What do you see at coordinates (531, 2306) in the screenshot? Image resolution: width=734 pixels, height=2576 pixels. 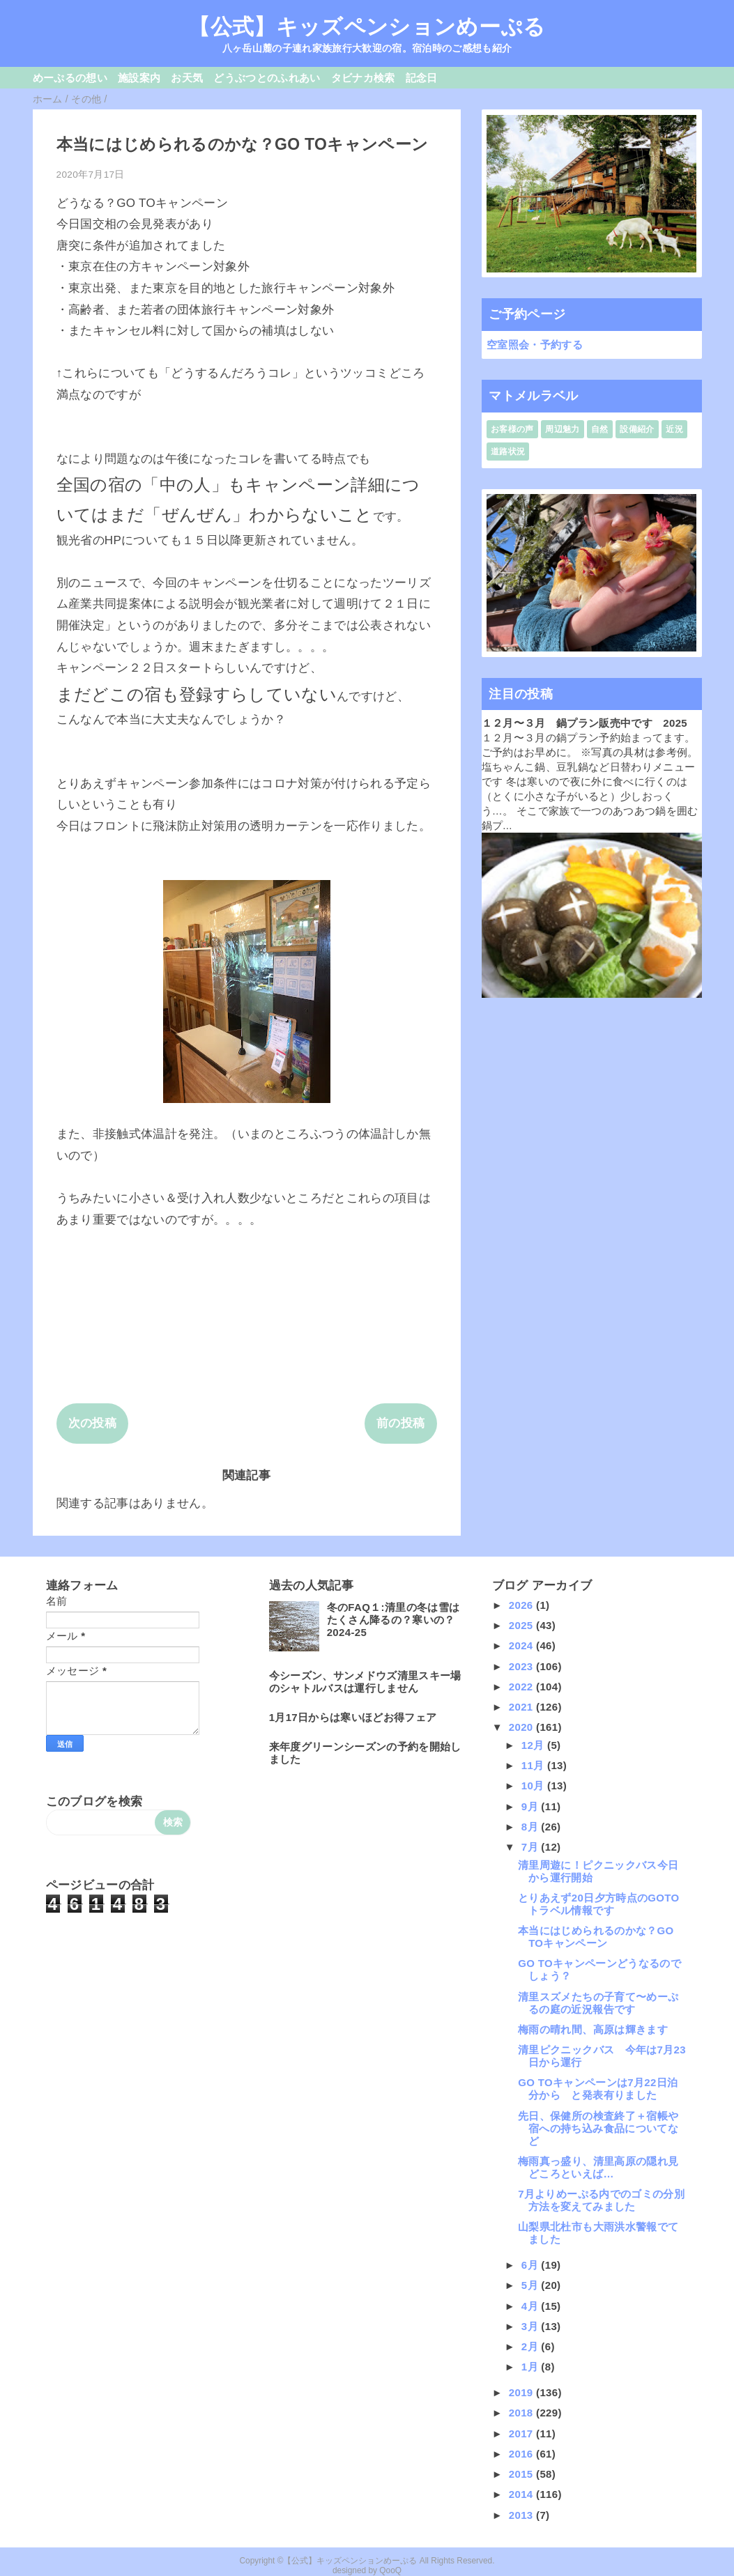 I see `4月` at bounding box center [531, 2306].